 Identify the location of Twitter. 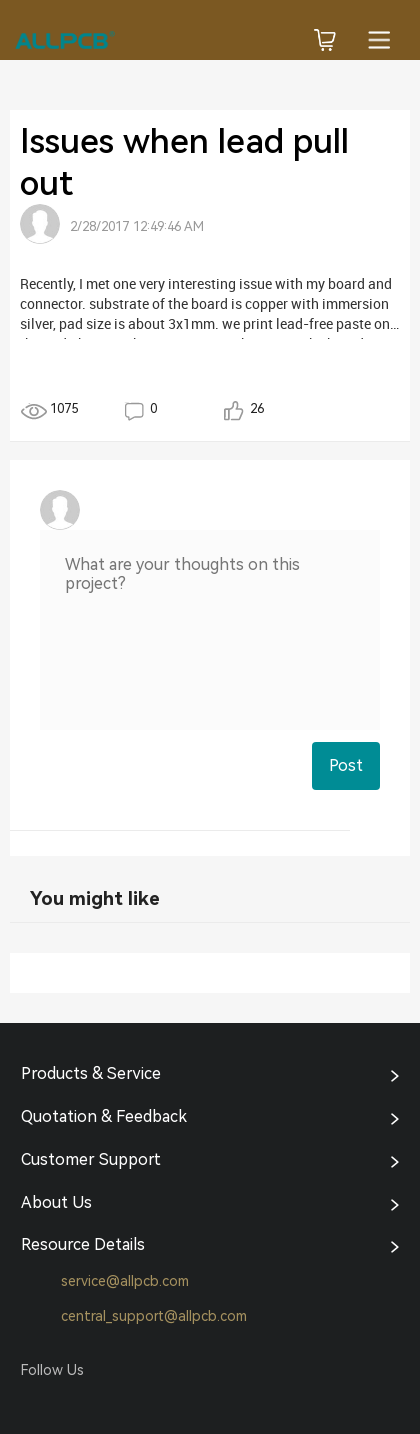
(74, 1405).